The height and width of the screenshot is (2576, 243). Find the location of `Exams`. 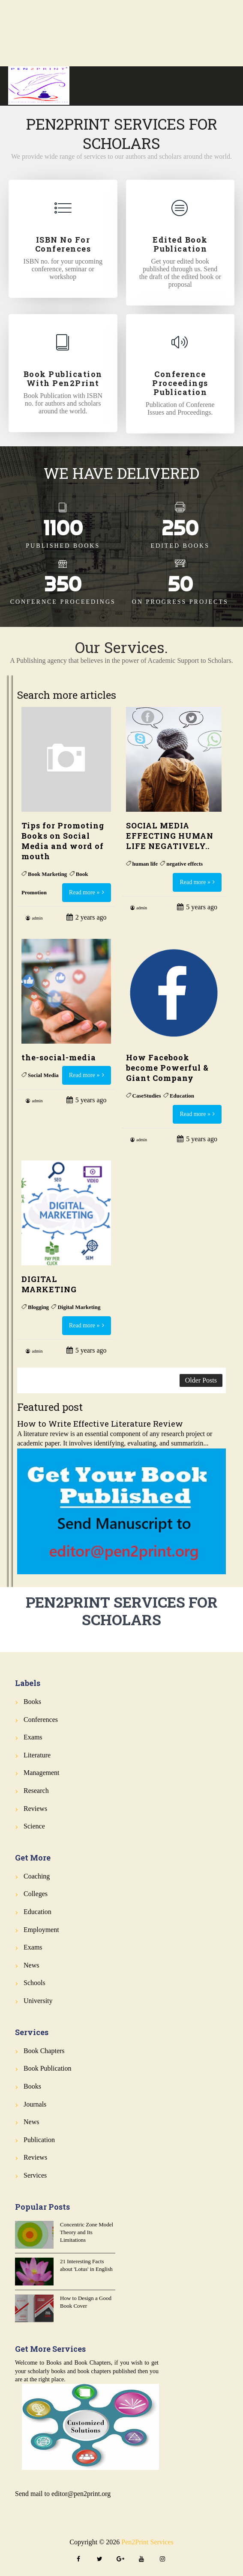

Exams is located at coordinates (33, 1737).